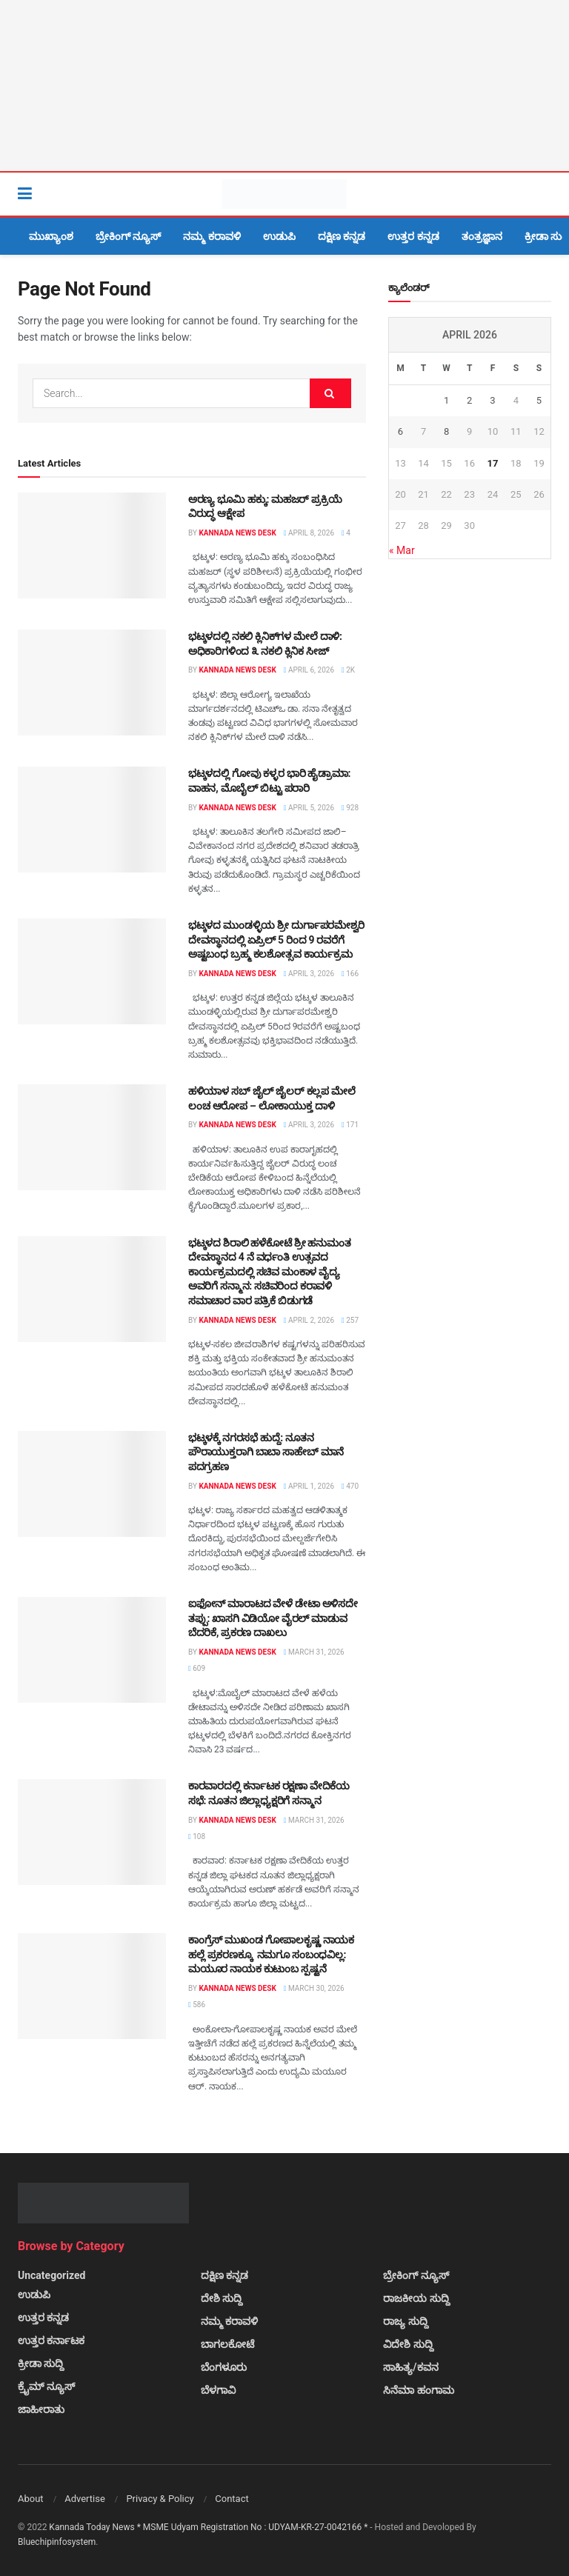 The width and height of the screenshot is (569, 2576). What do you see at coordinates (224, 2367) in the screenshot?
I see `ಬೆಂಗಳೂರು` at bounding box center [224, 2367].